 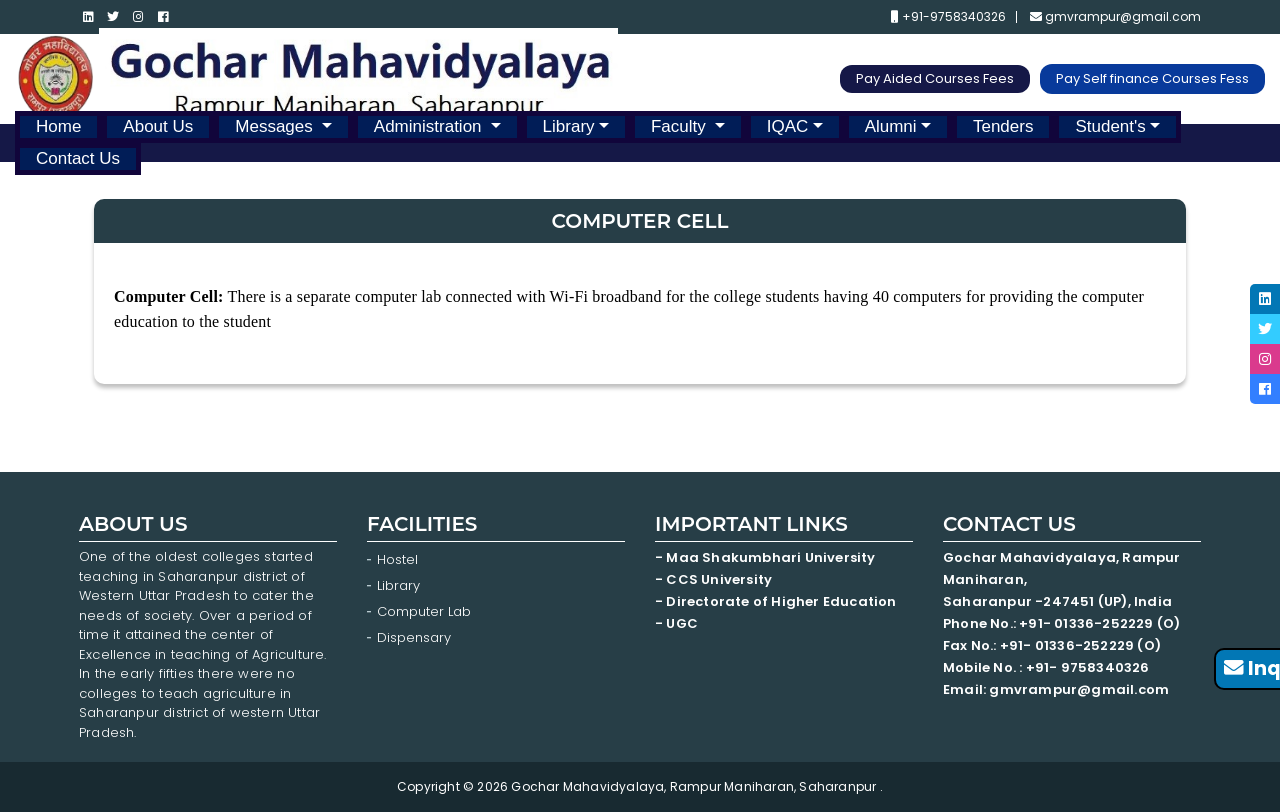 What do you see at coordinates (58, 126) in the screenshot?
I see `Home` at bounding box center [58, 126].